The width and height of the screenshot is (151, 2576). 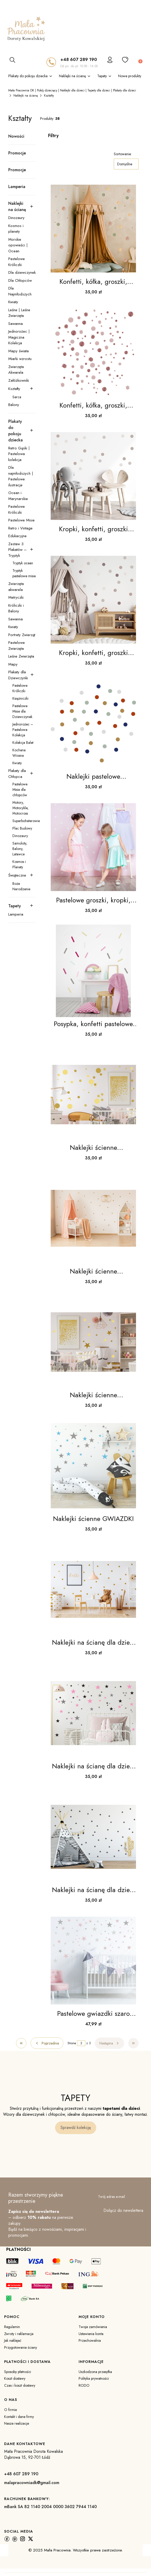 I want to click on Twoje zamówienia, so click(x=93, y=2326).